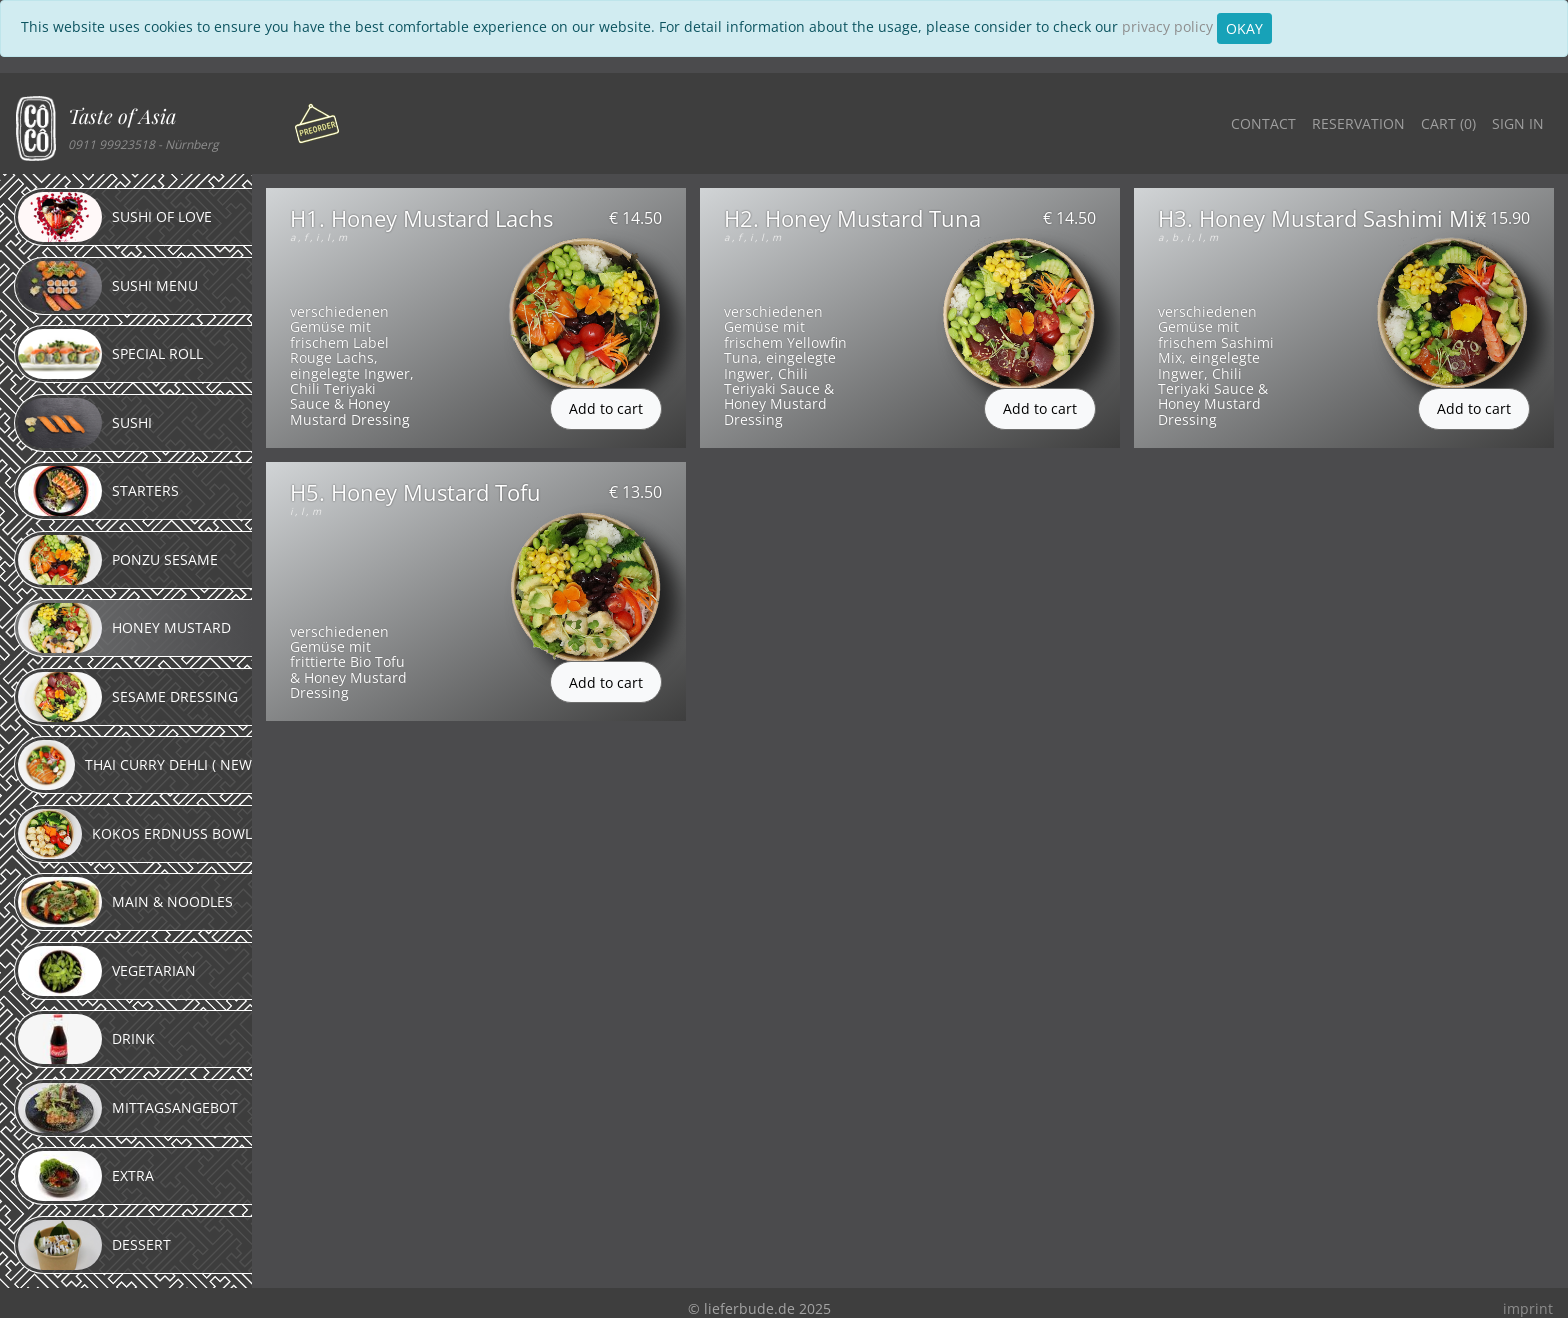 Image resolution: width=1568 pixels, height=1318 pixels. I want to click on Cart (), so click(1448, 123).